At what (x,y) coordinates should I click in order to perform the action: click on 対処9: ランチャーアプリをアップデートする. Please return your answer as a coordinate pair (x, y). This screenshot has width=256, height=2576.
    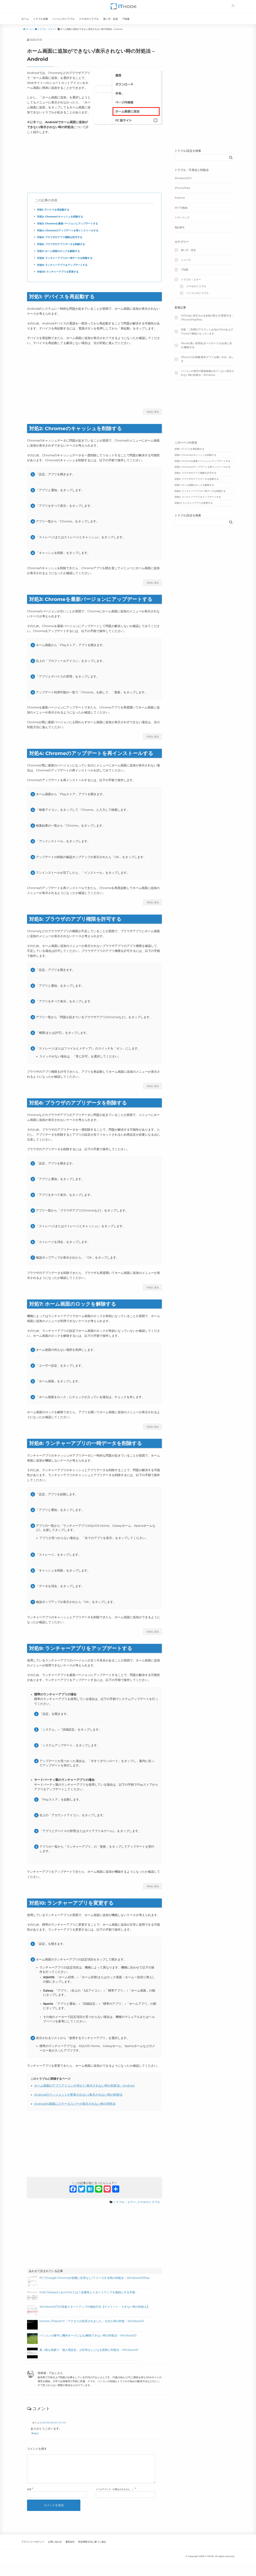
    Looking at the image, I should click on (66, 265).